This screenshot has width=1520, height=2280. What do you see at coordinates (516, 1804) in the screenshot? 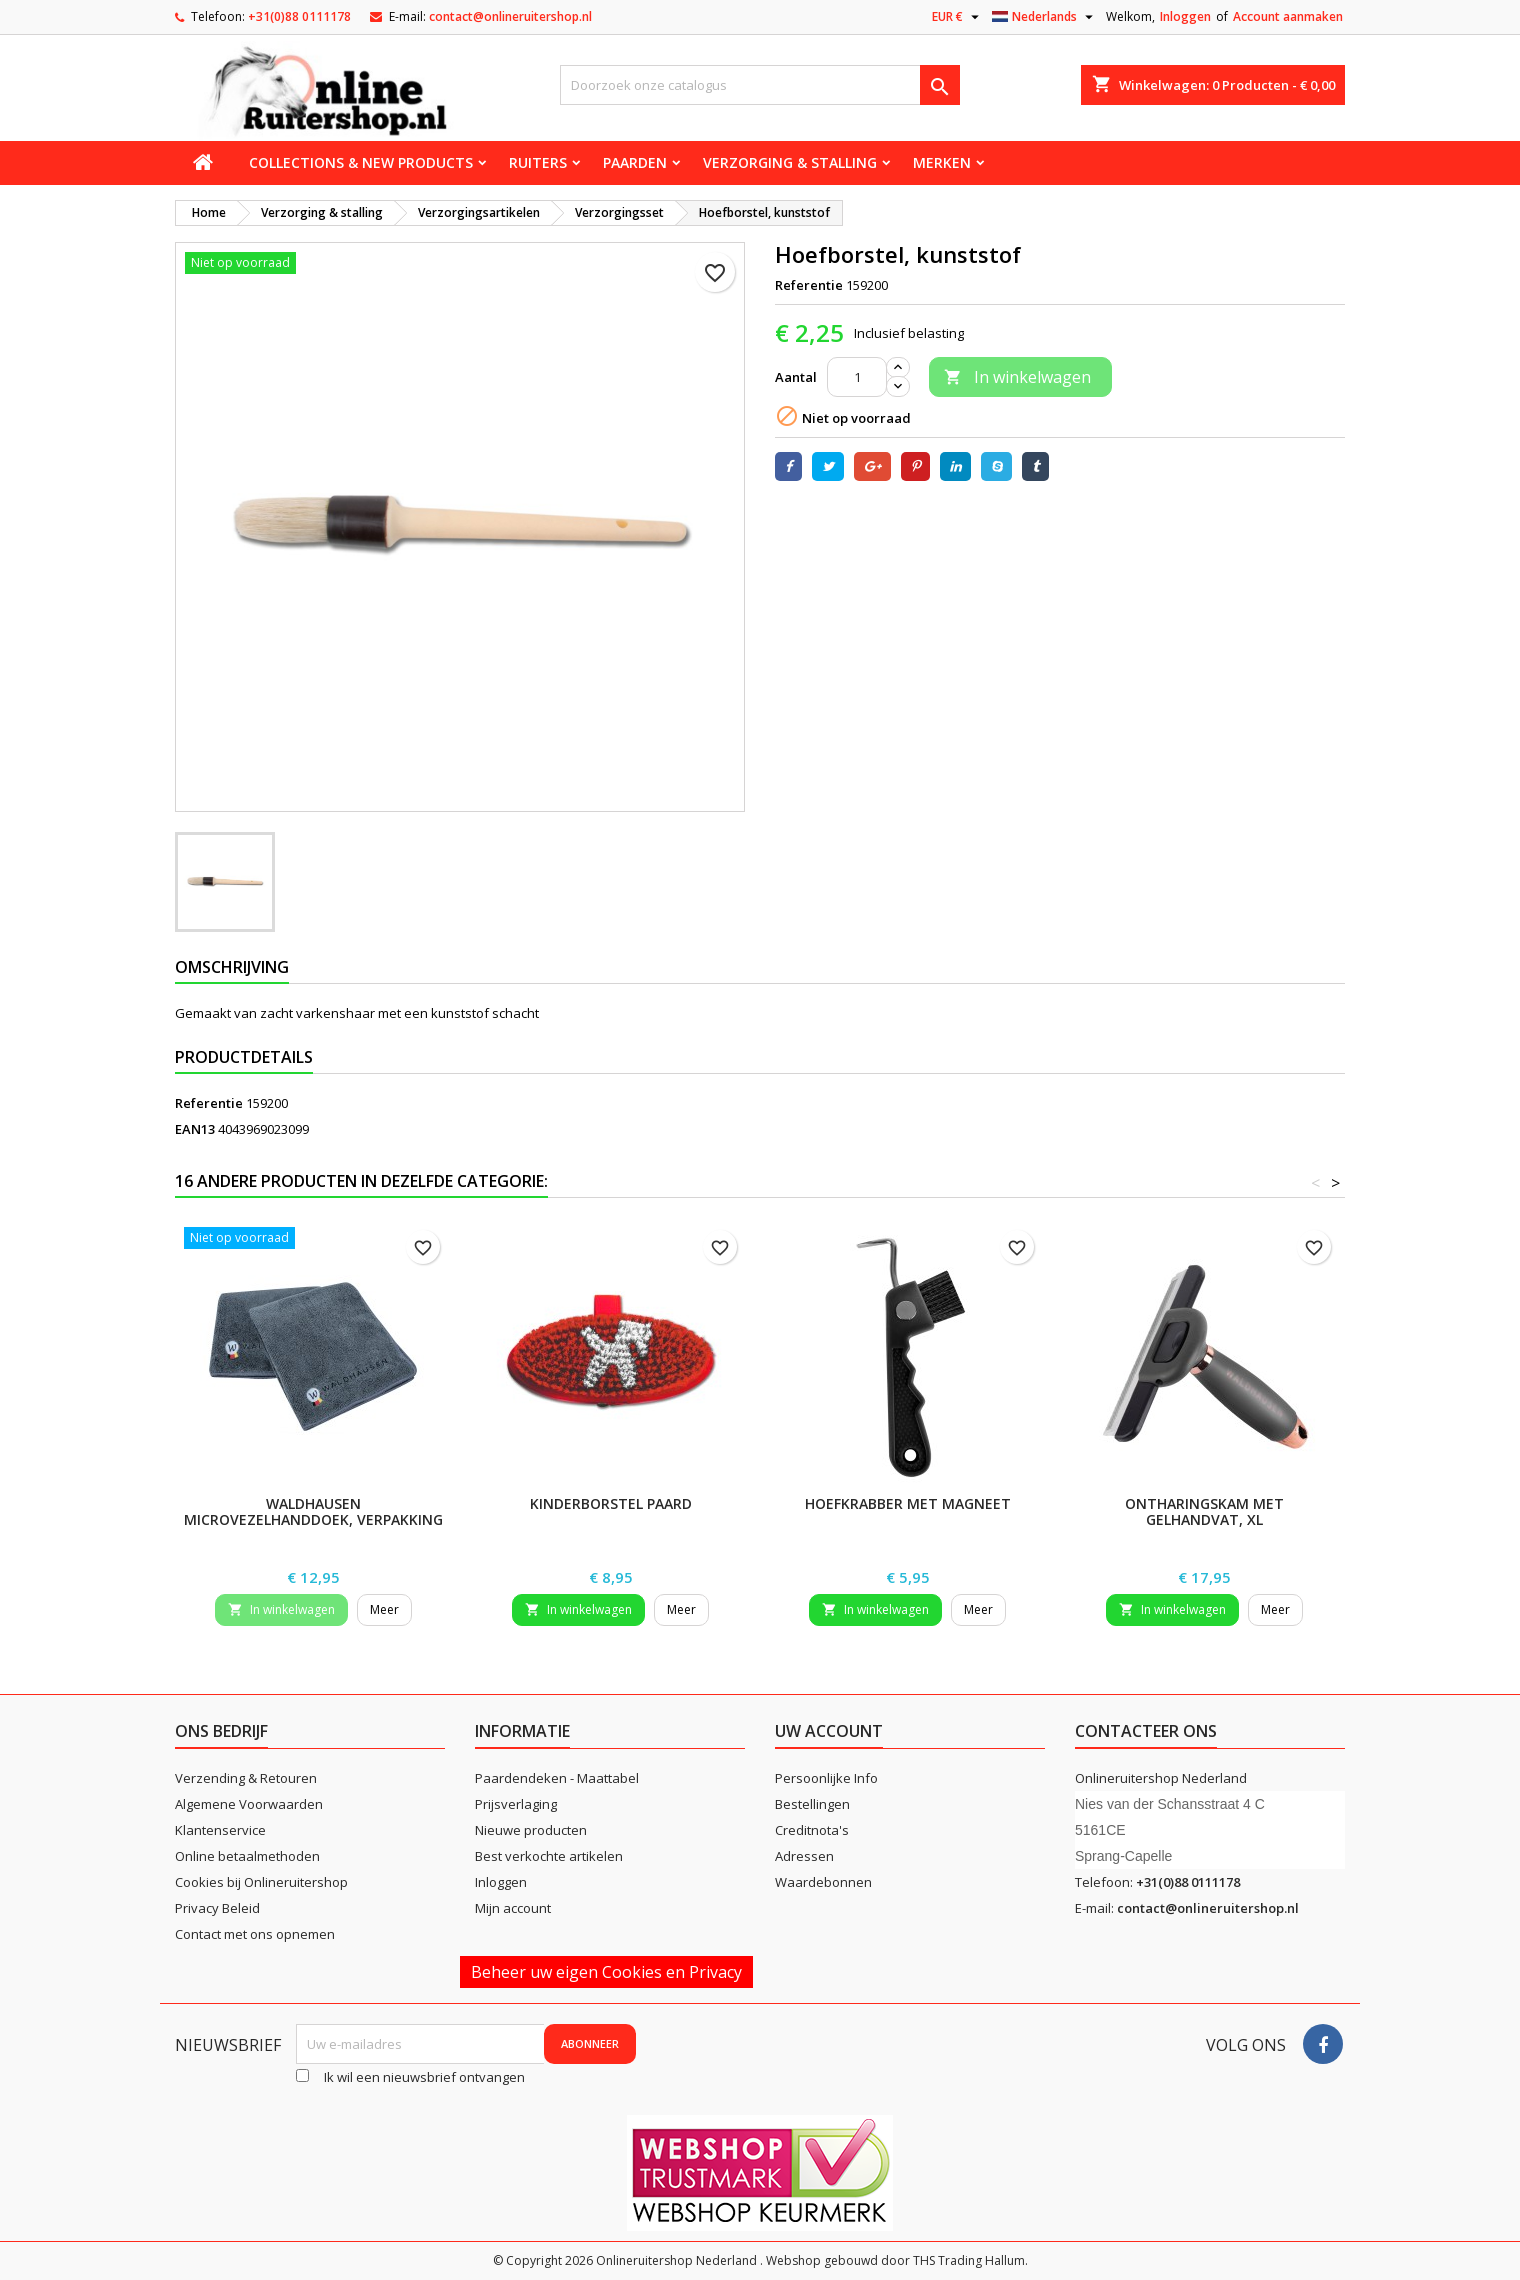
I see `Prijsverlaging` at bounding box center [516, 1804].